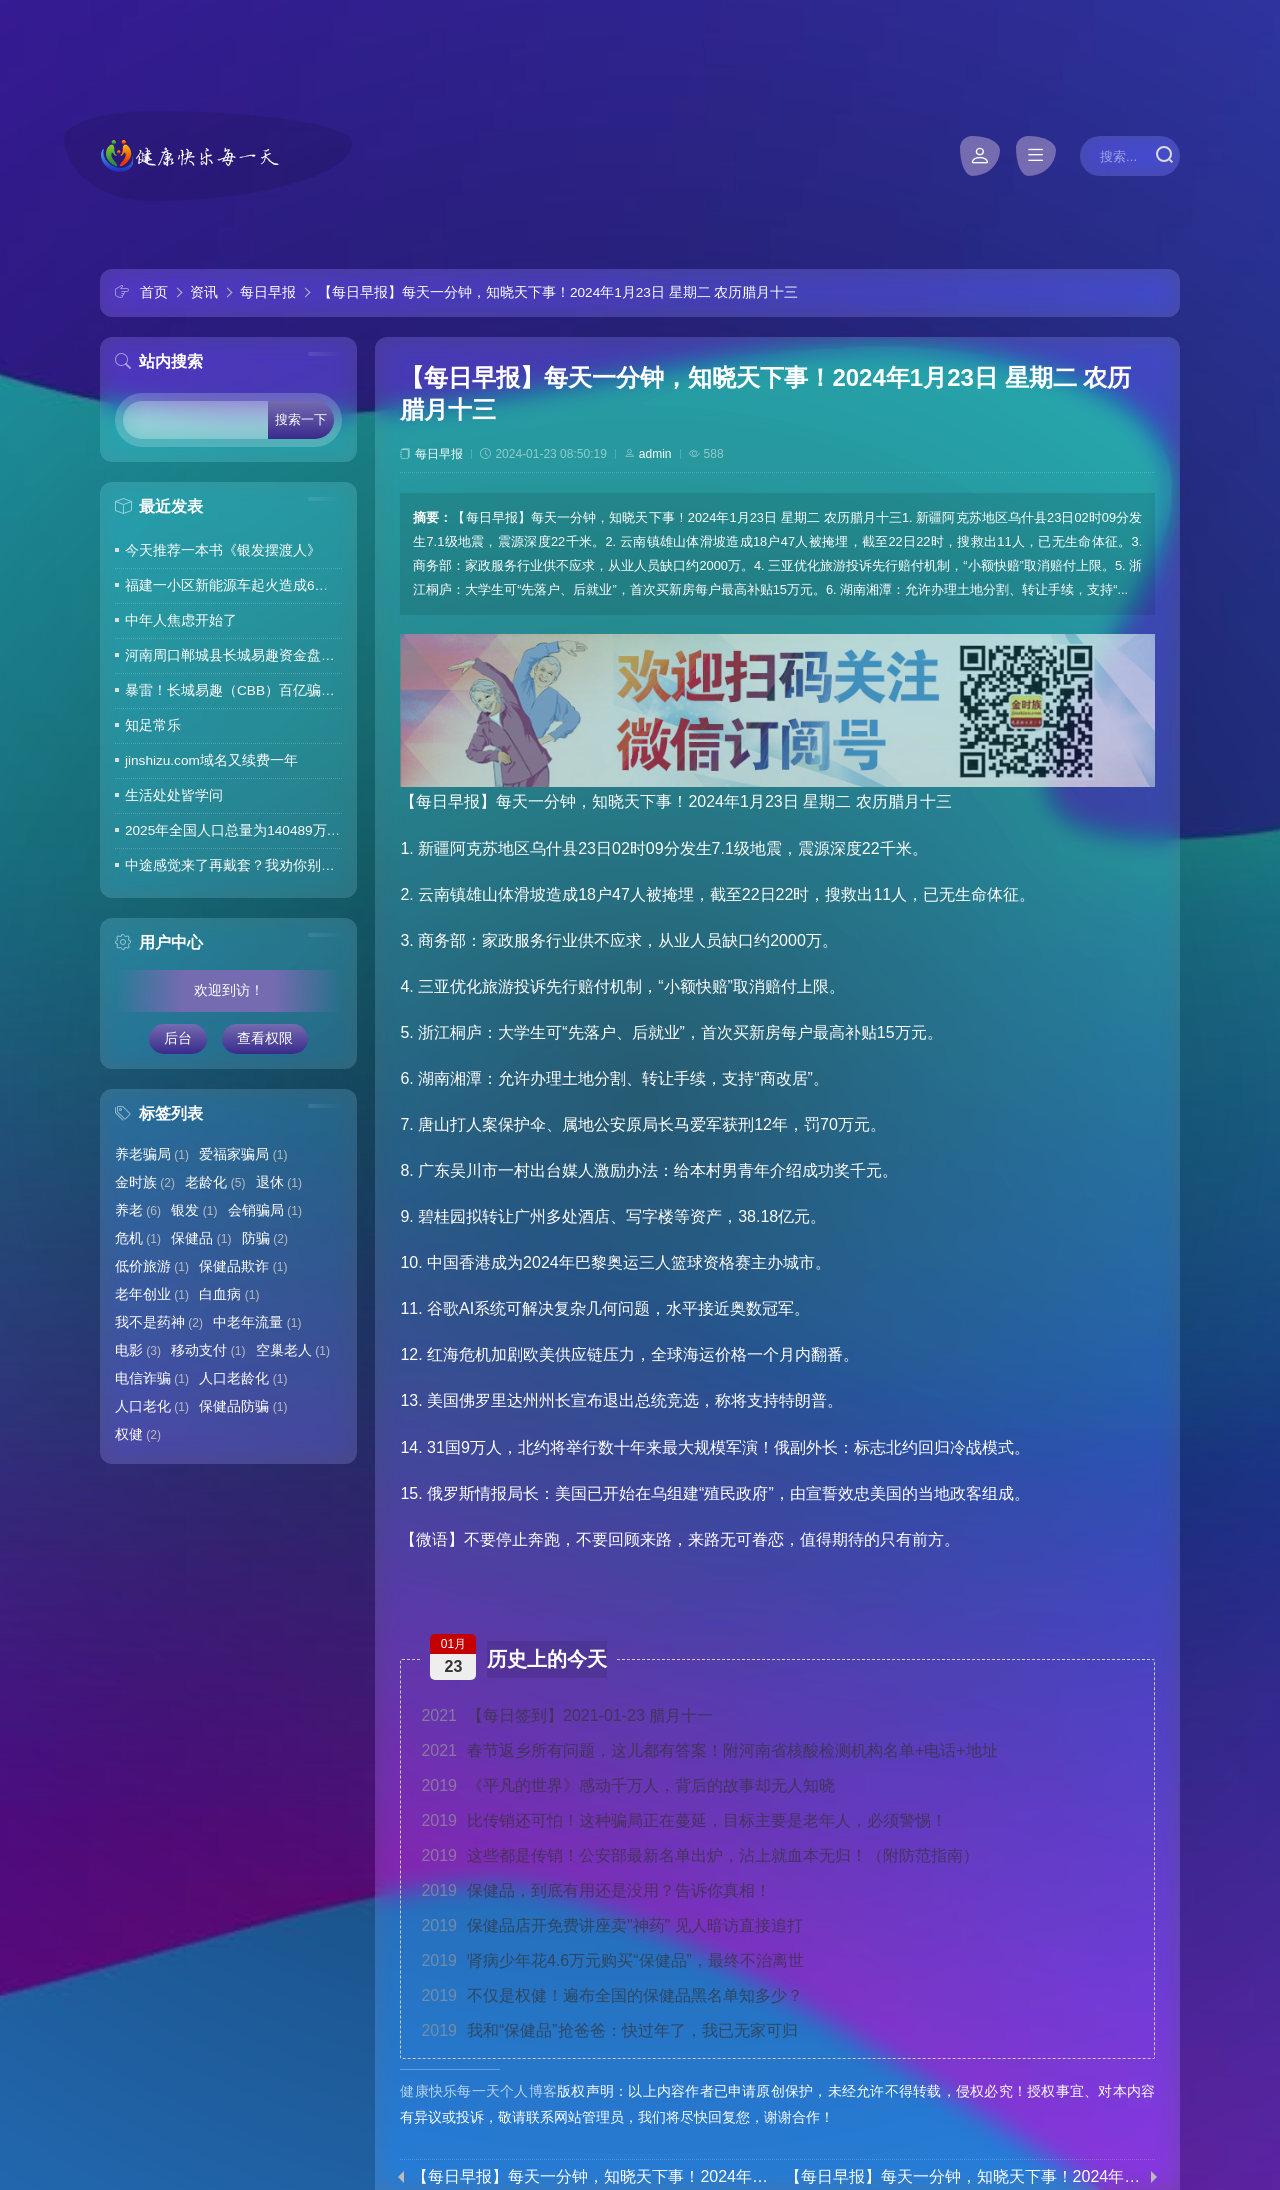  Describe the element at coordinates (159, 1322) in the screenshot. I see `我不是药神` at that location.